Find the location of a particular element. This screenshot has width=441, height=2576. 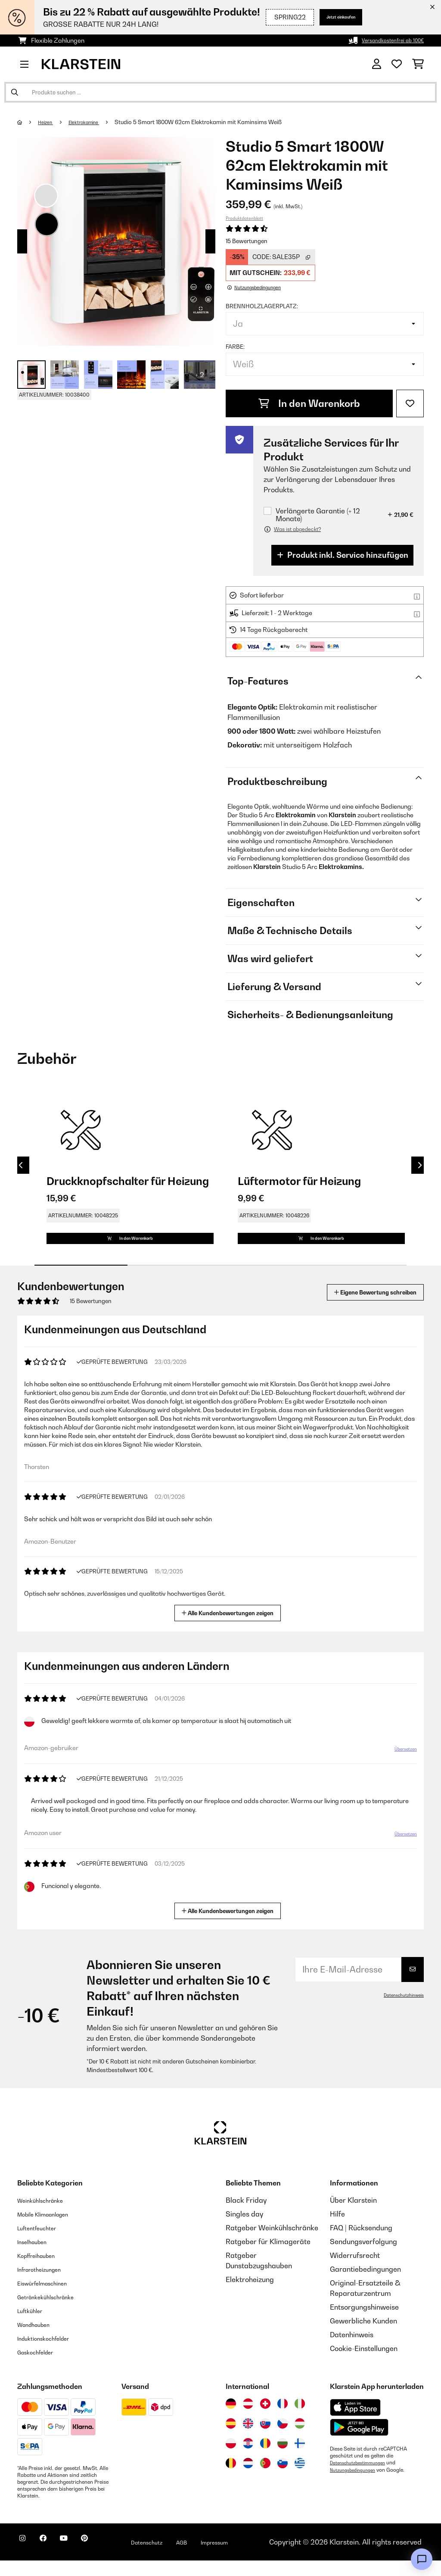

Widerrufsrecht is located at coordinates (355, 2271).